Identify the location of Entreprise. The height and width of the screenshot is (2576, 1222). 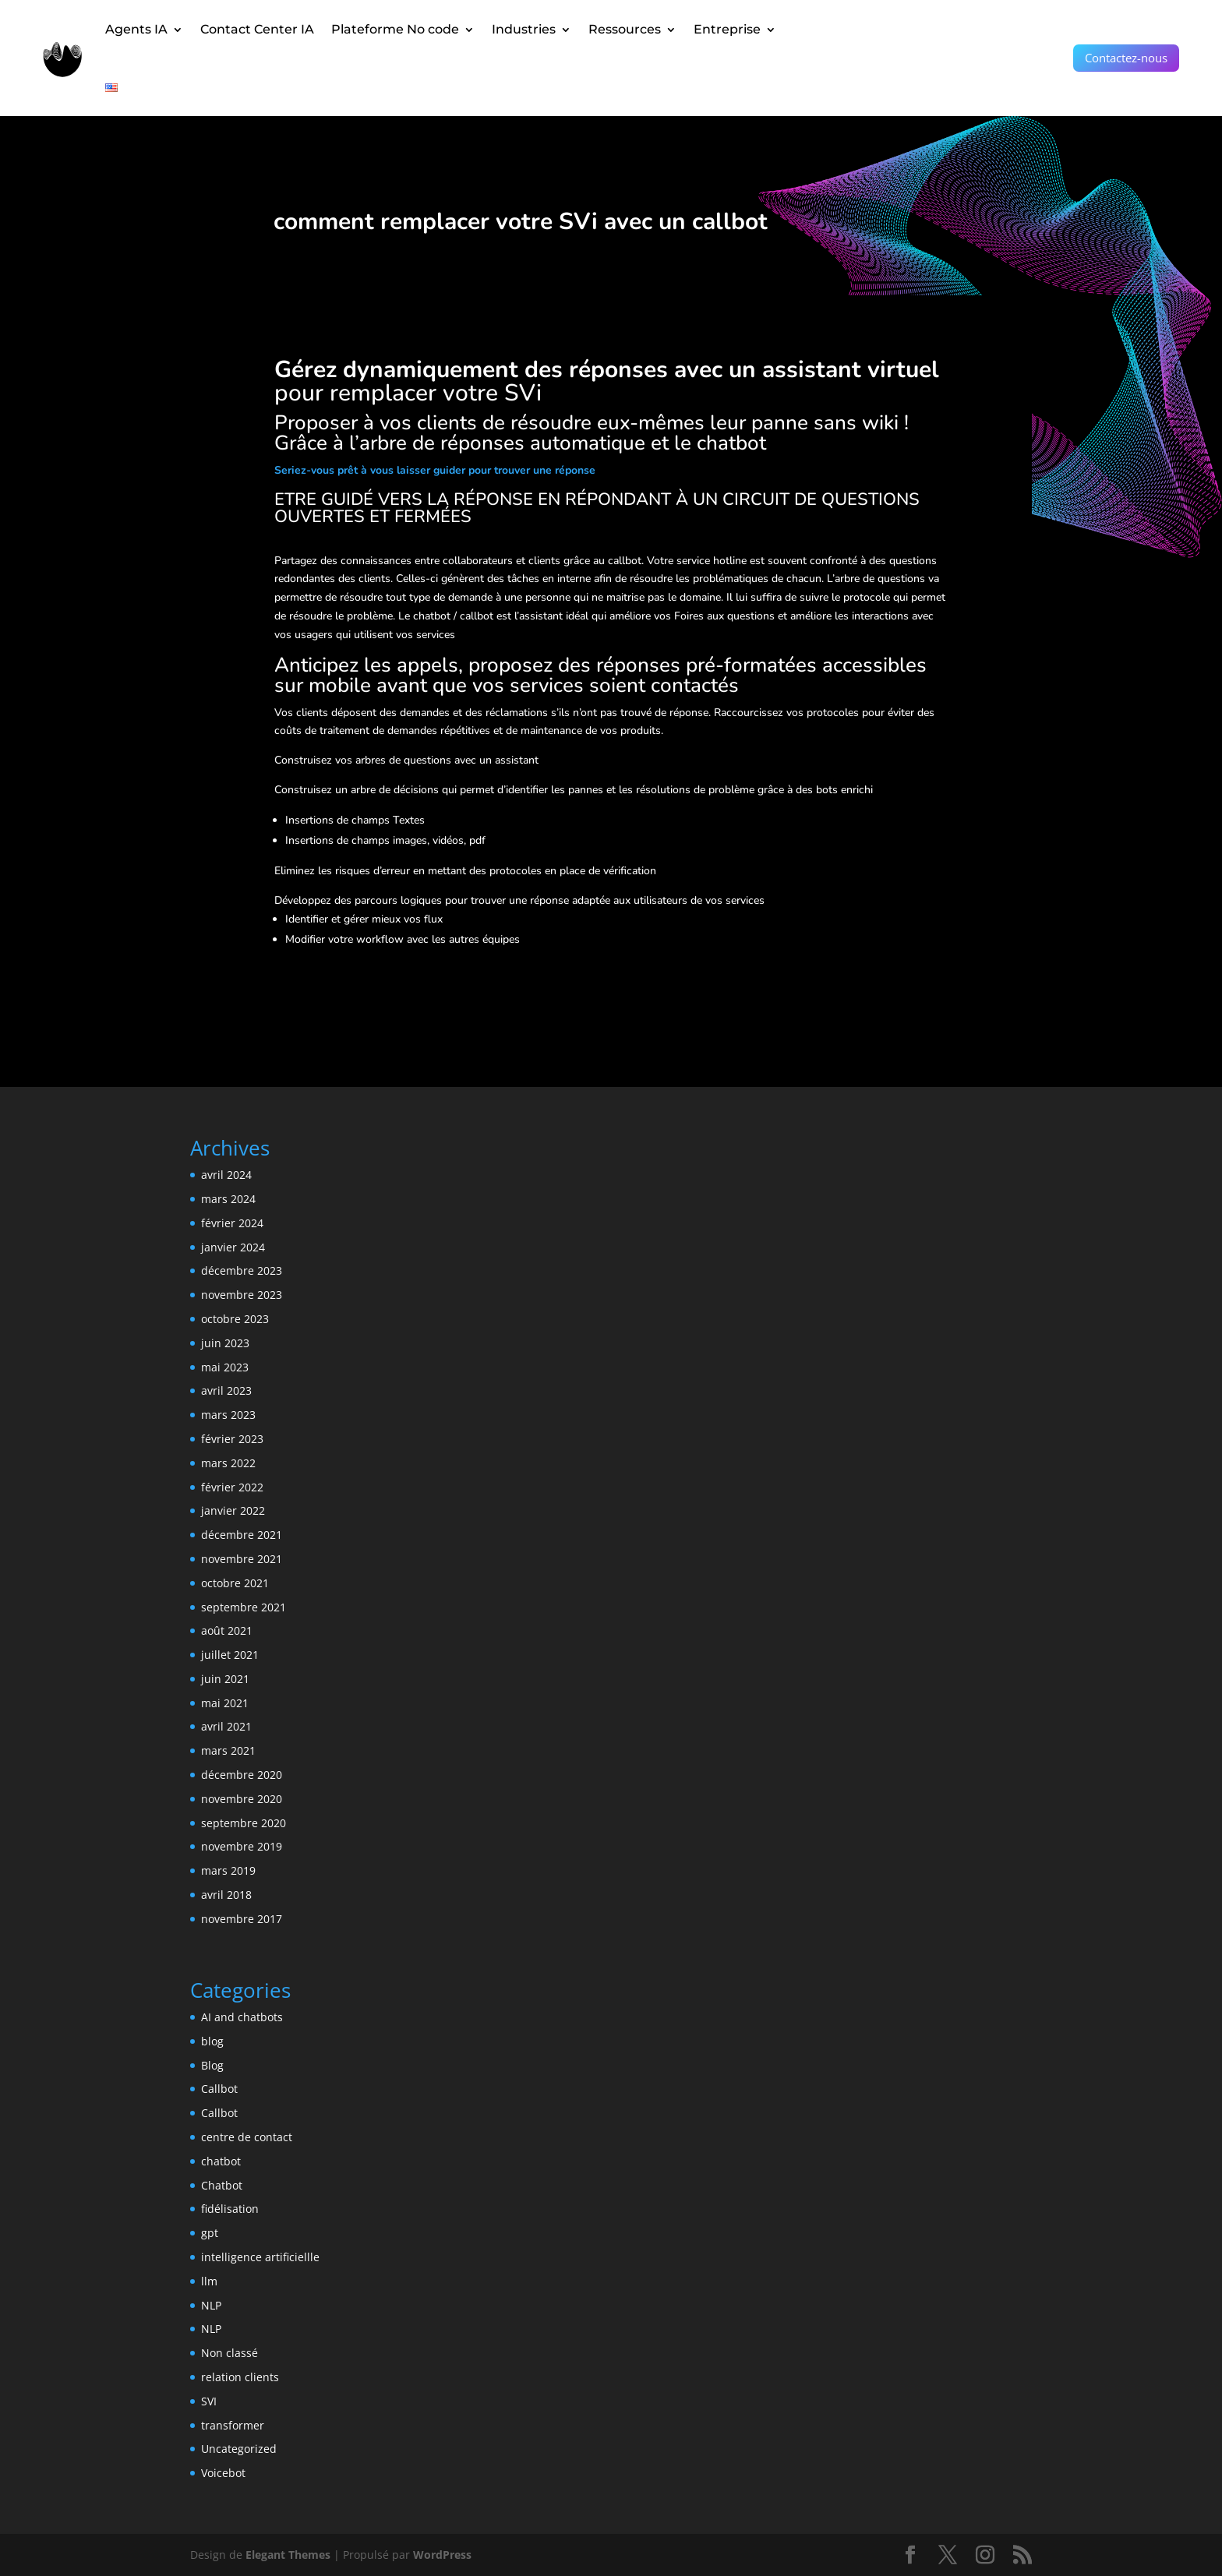
(727, 29).